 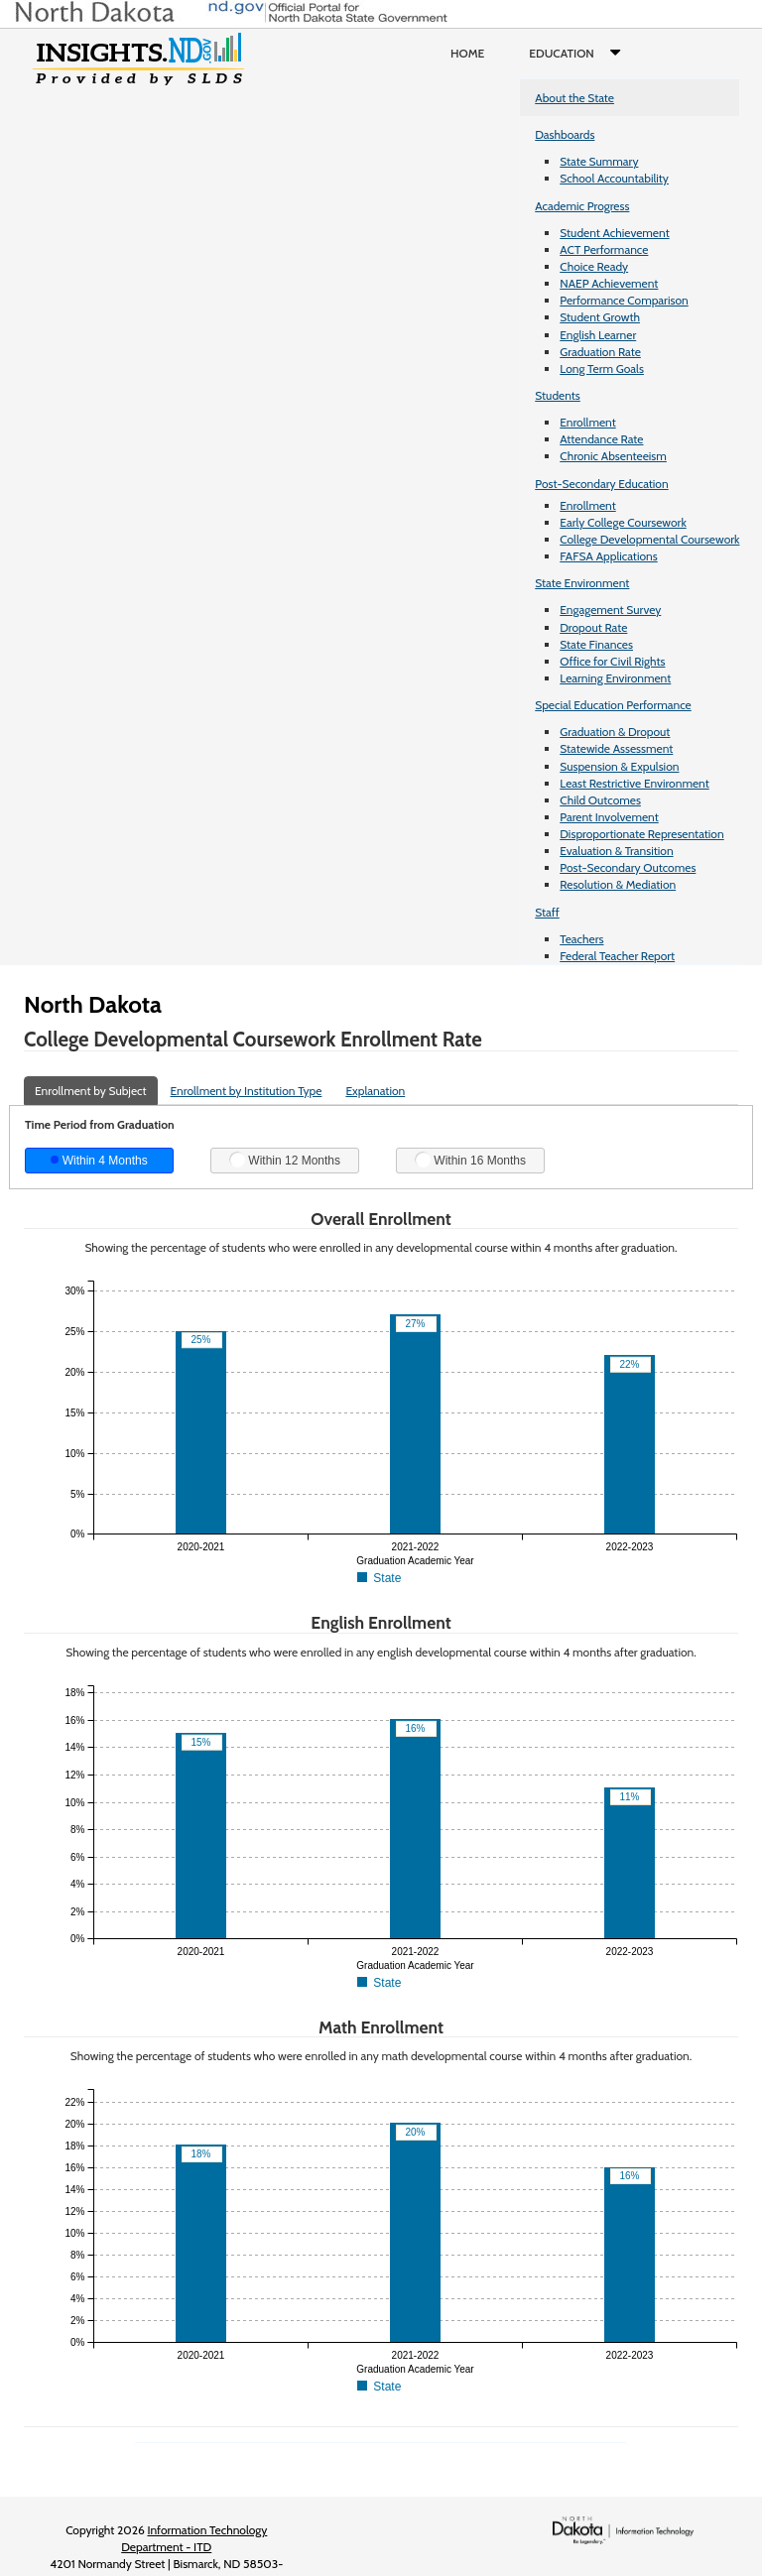 I want to click on State Summary, so click(x=599, y=161).